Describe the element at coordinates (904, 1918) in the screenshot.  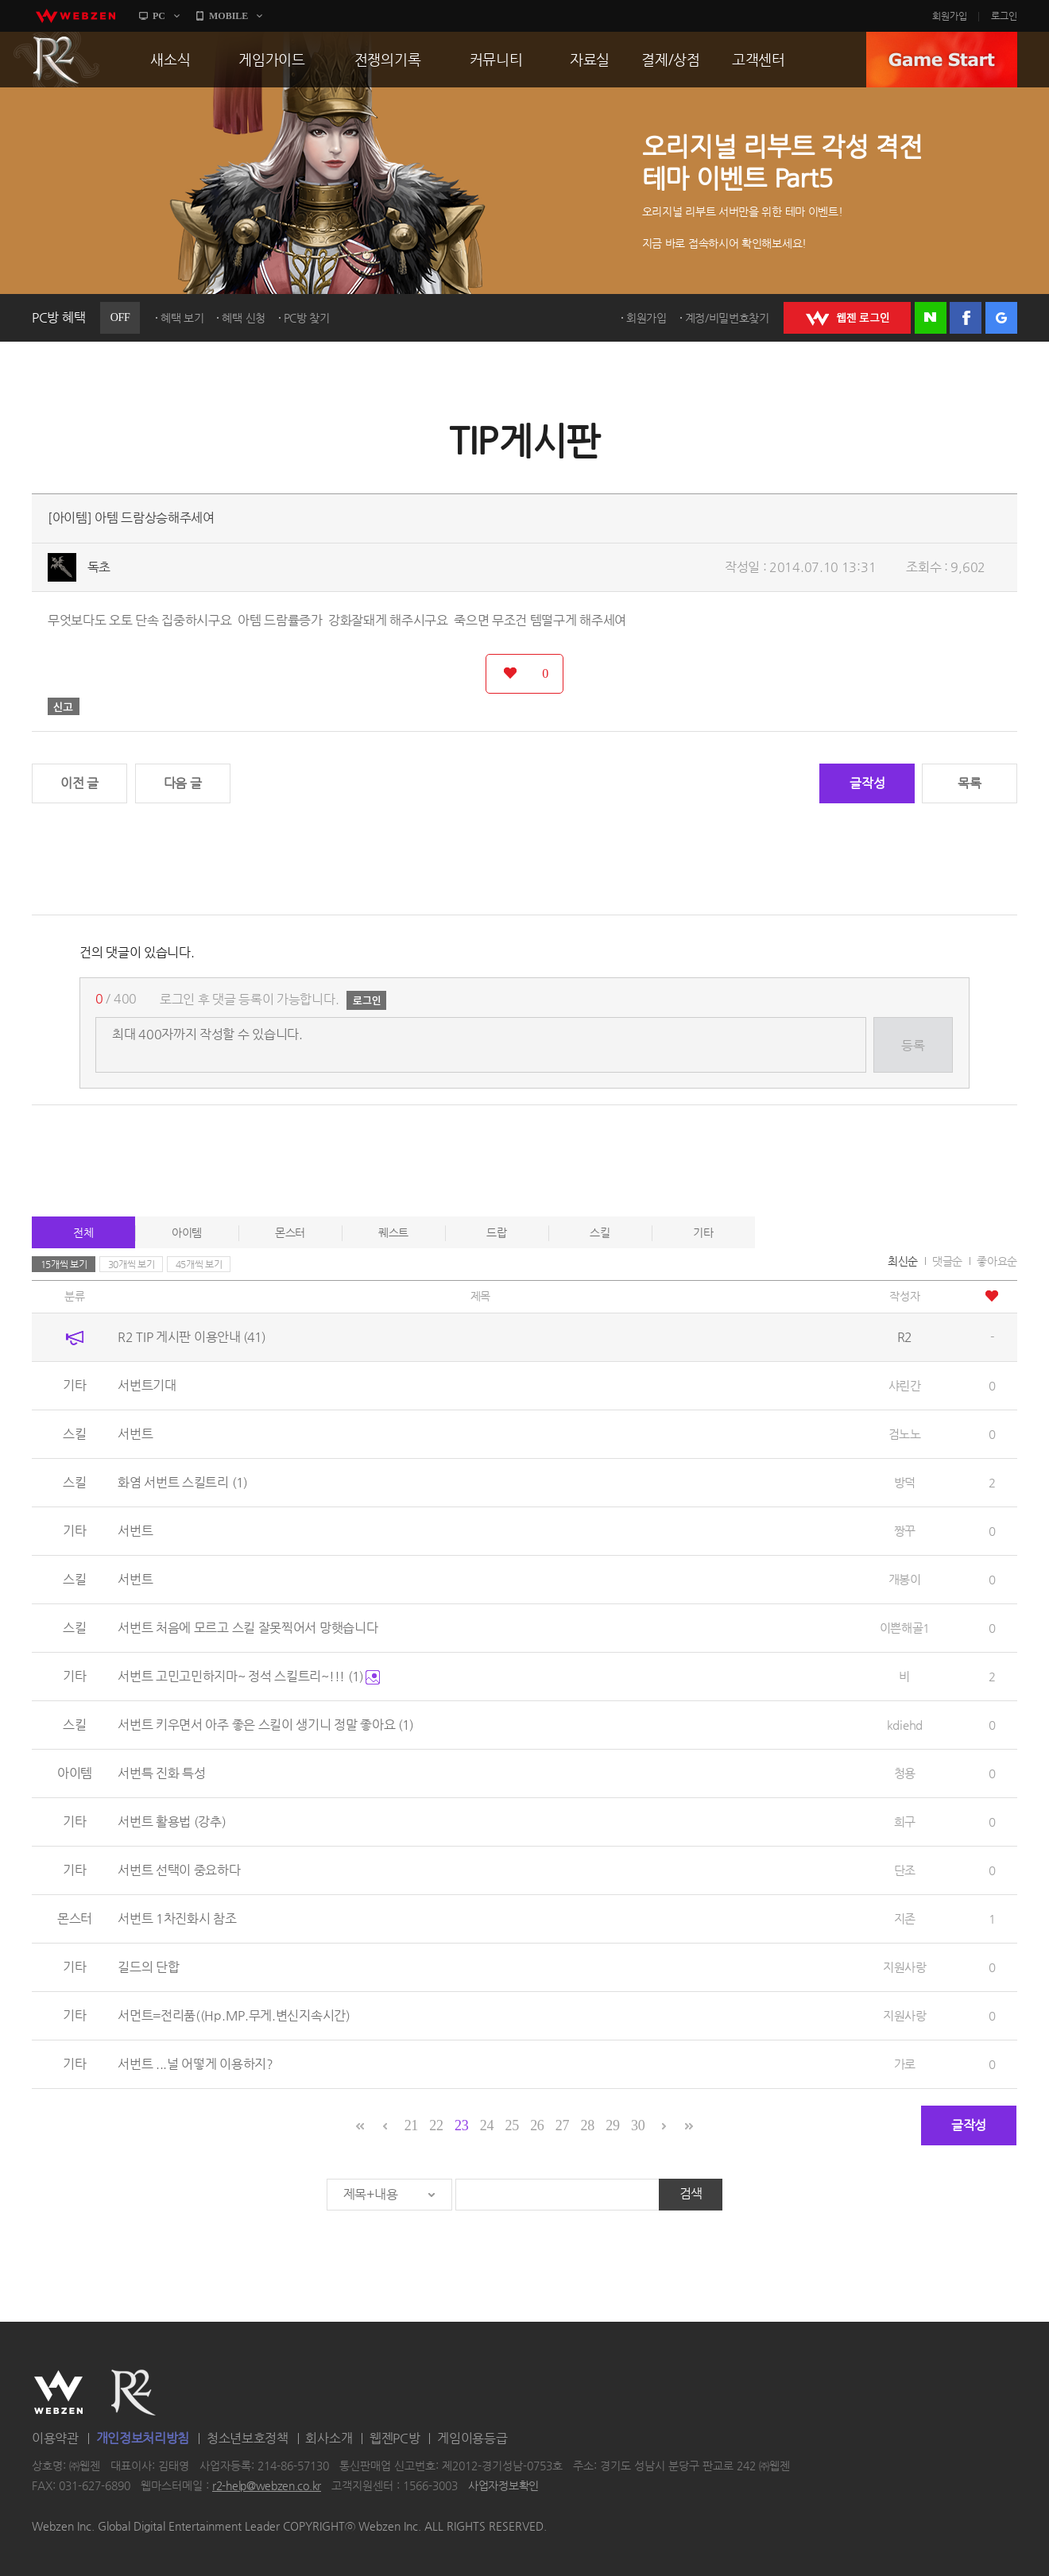
I see `지존` at that location.